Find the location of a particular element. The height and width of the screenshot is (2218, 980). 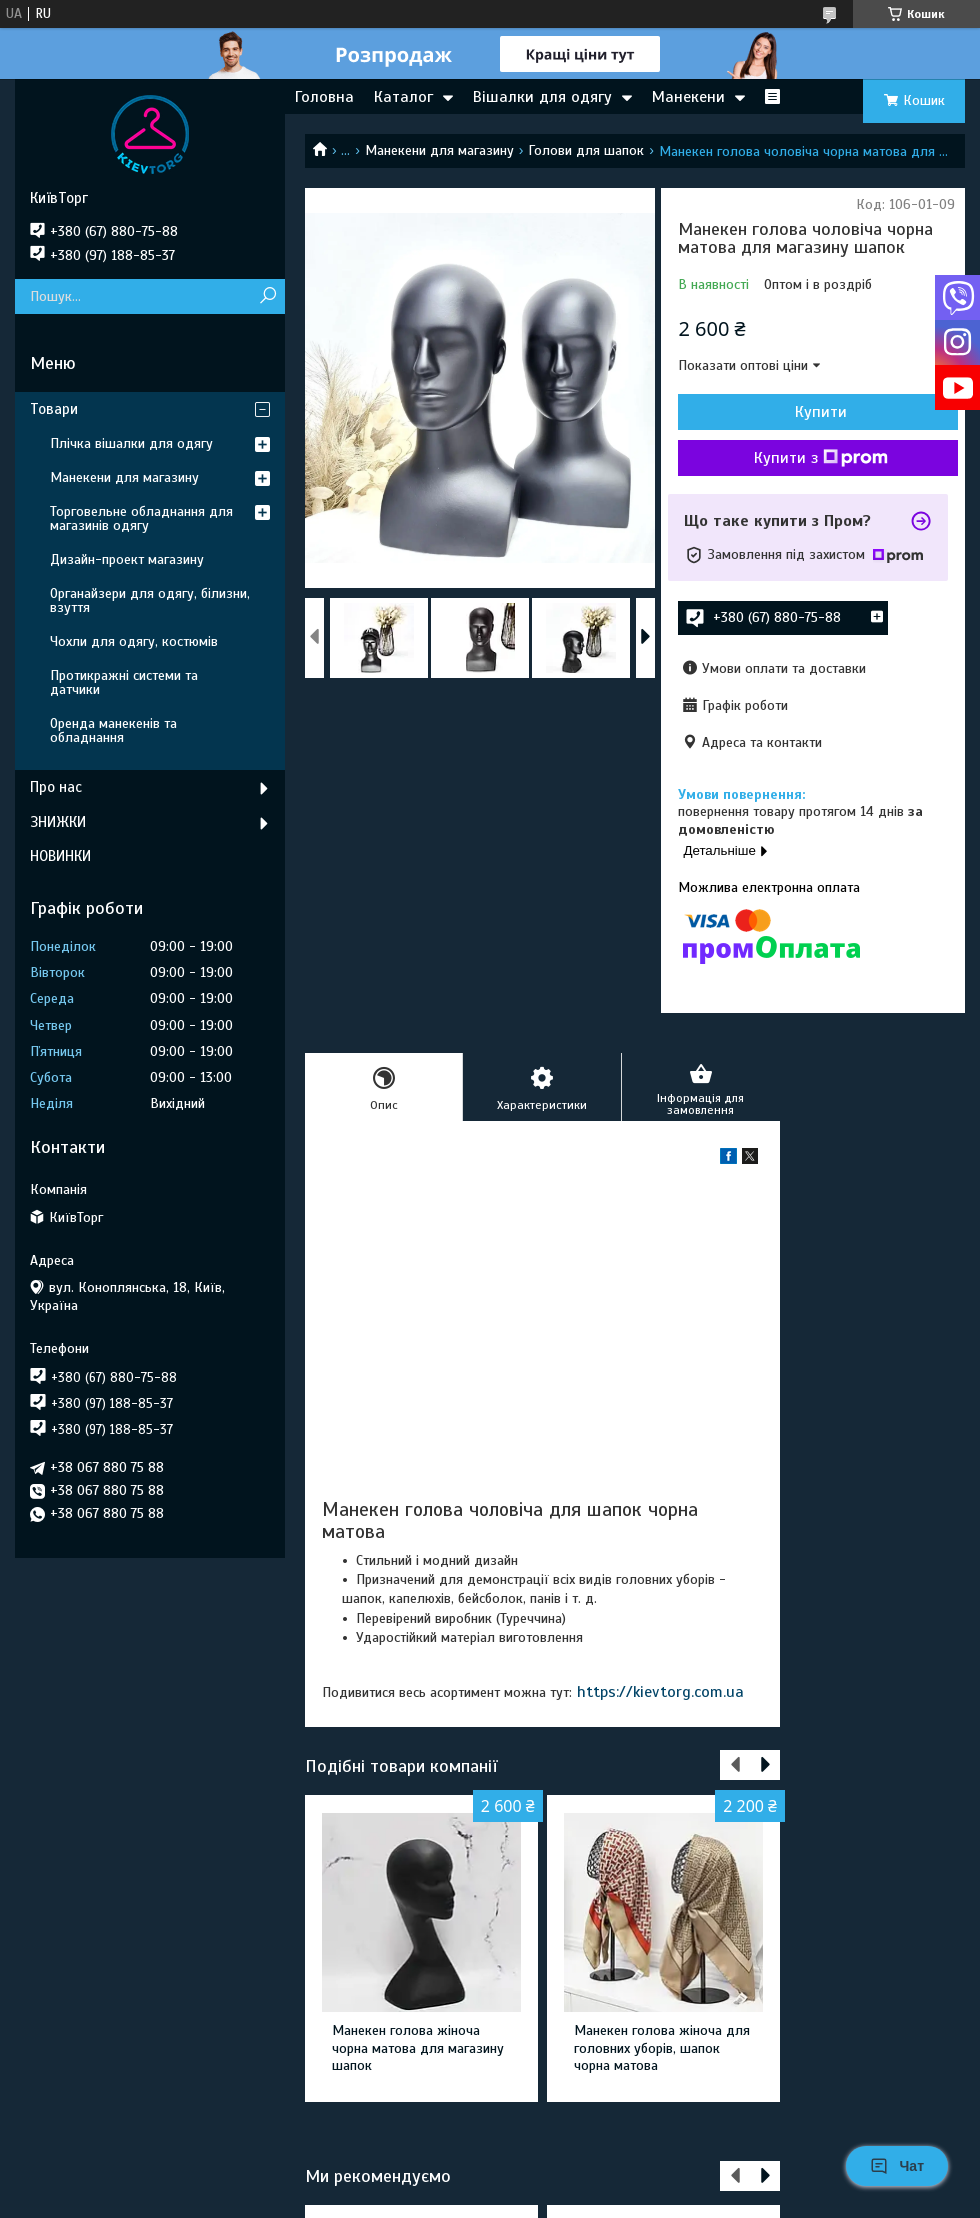

Плічка вішалки для одягу is located at coordinates (131, 443).